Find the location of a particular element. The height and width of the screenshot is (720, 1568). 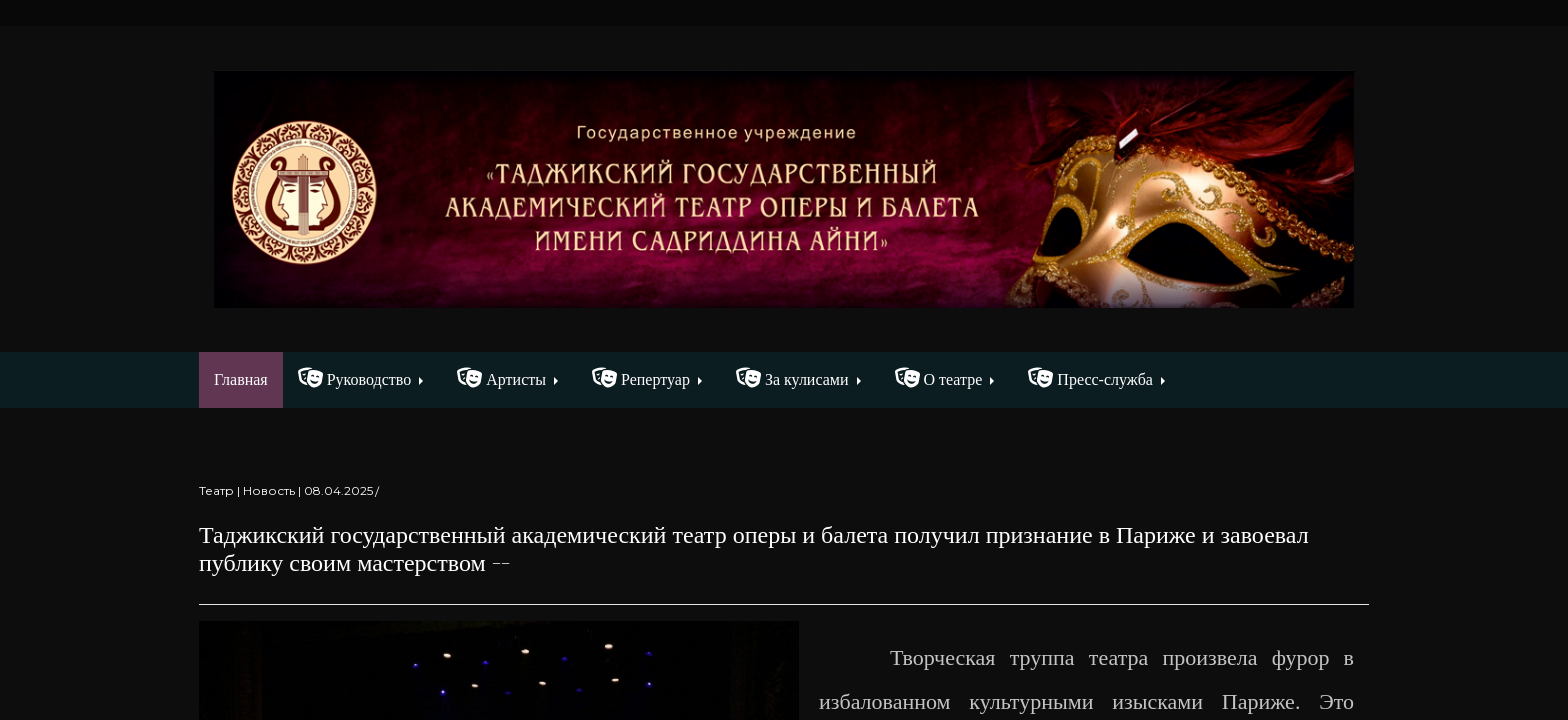

За кулисами [button] is located at coordinates (792, 378).